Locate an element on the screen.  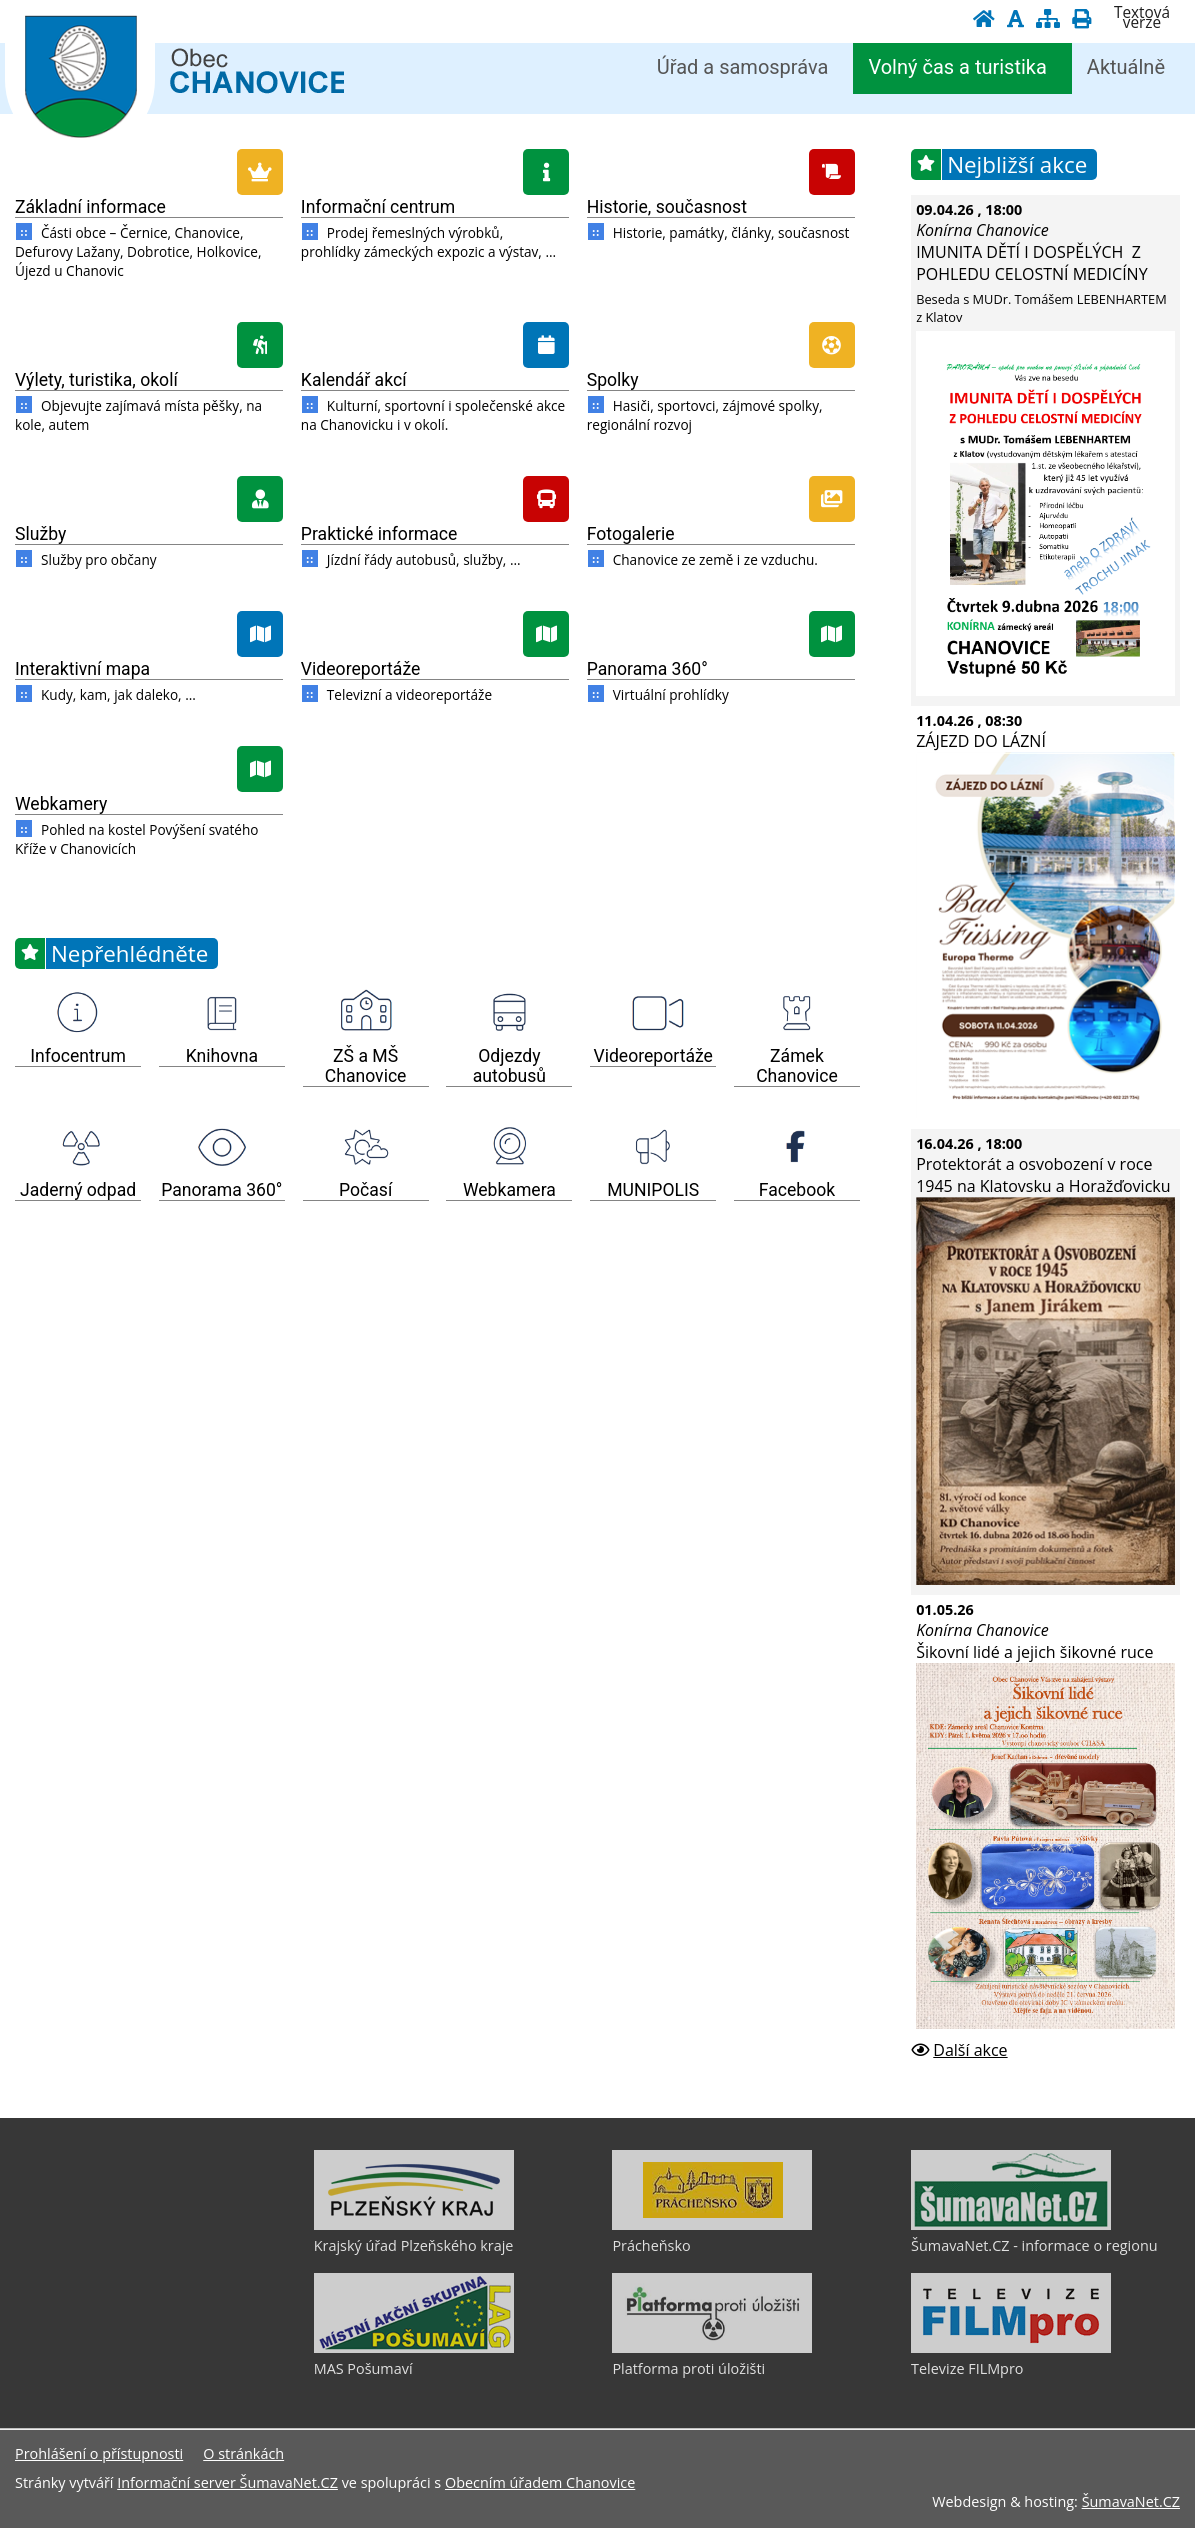
Fotogalerie is located at coordinates (631, 534).